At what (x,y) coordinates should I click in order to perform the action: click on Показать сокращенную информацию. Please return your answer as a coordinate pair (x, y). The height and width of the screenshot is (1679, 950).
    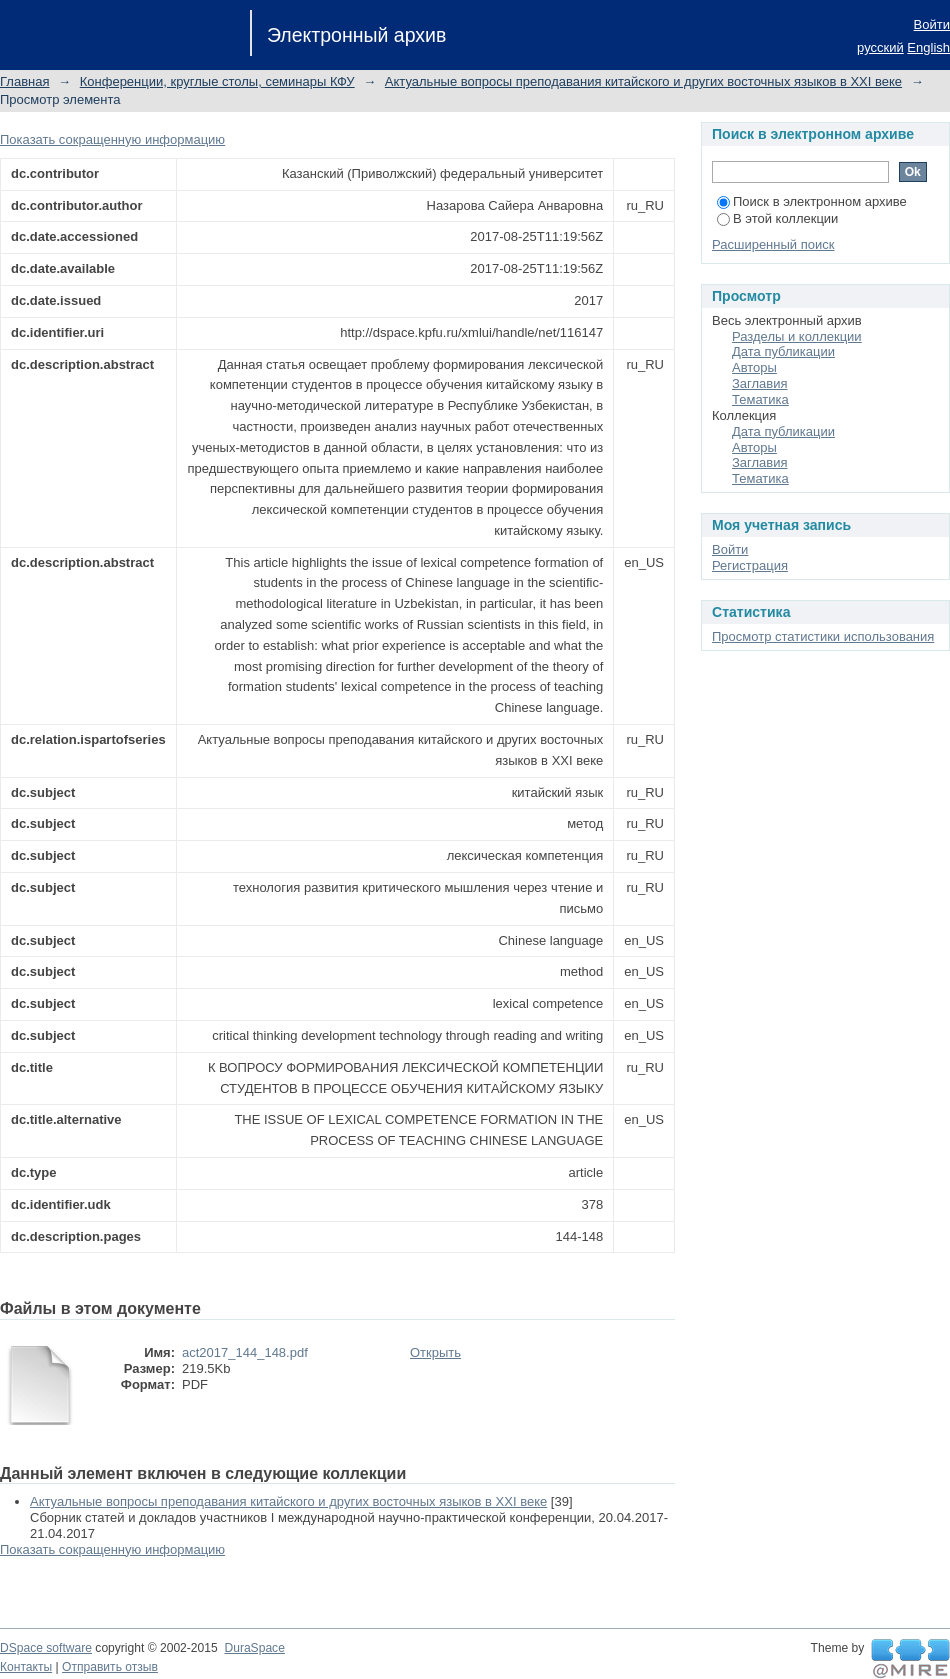
    Looking at the image, I should click on (112, 139).